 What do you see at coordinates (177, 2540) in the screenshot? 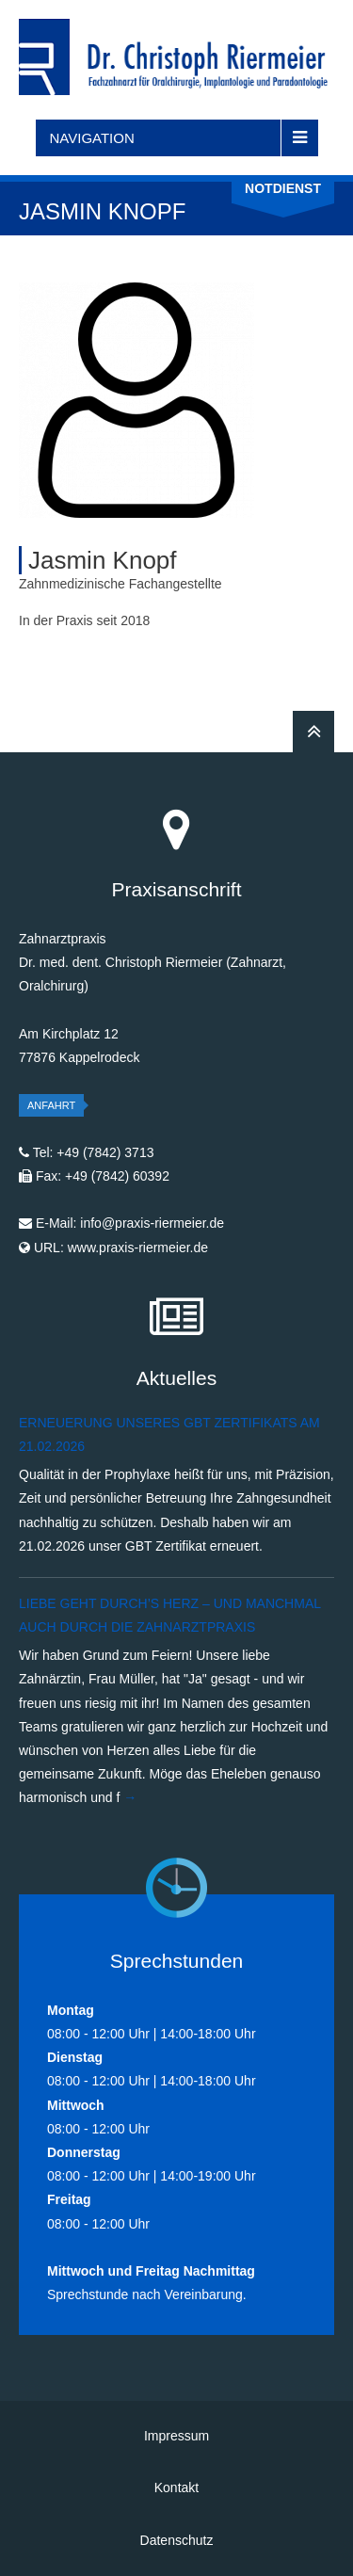
I see `Datenschutz` at bounding box center [177, 2540].